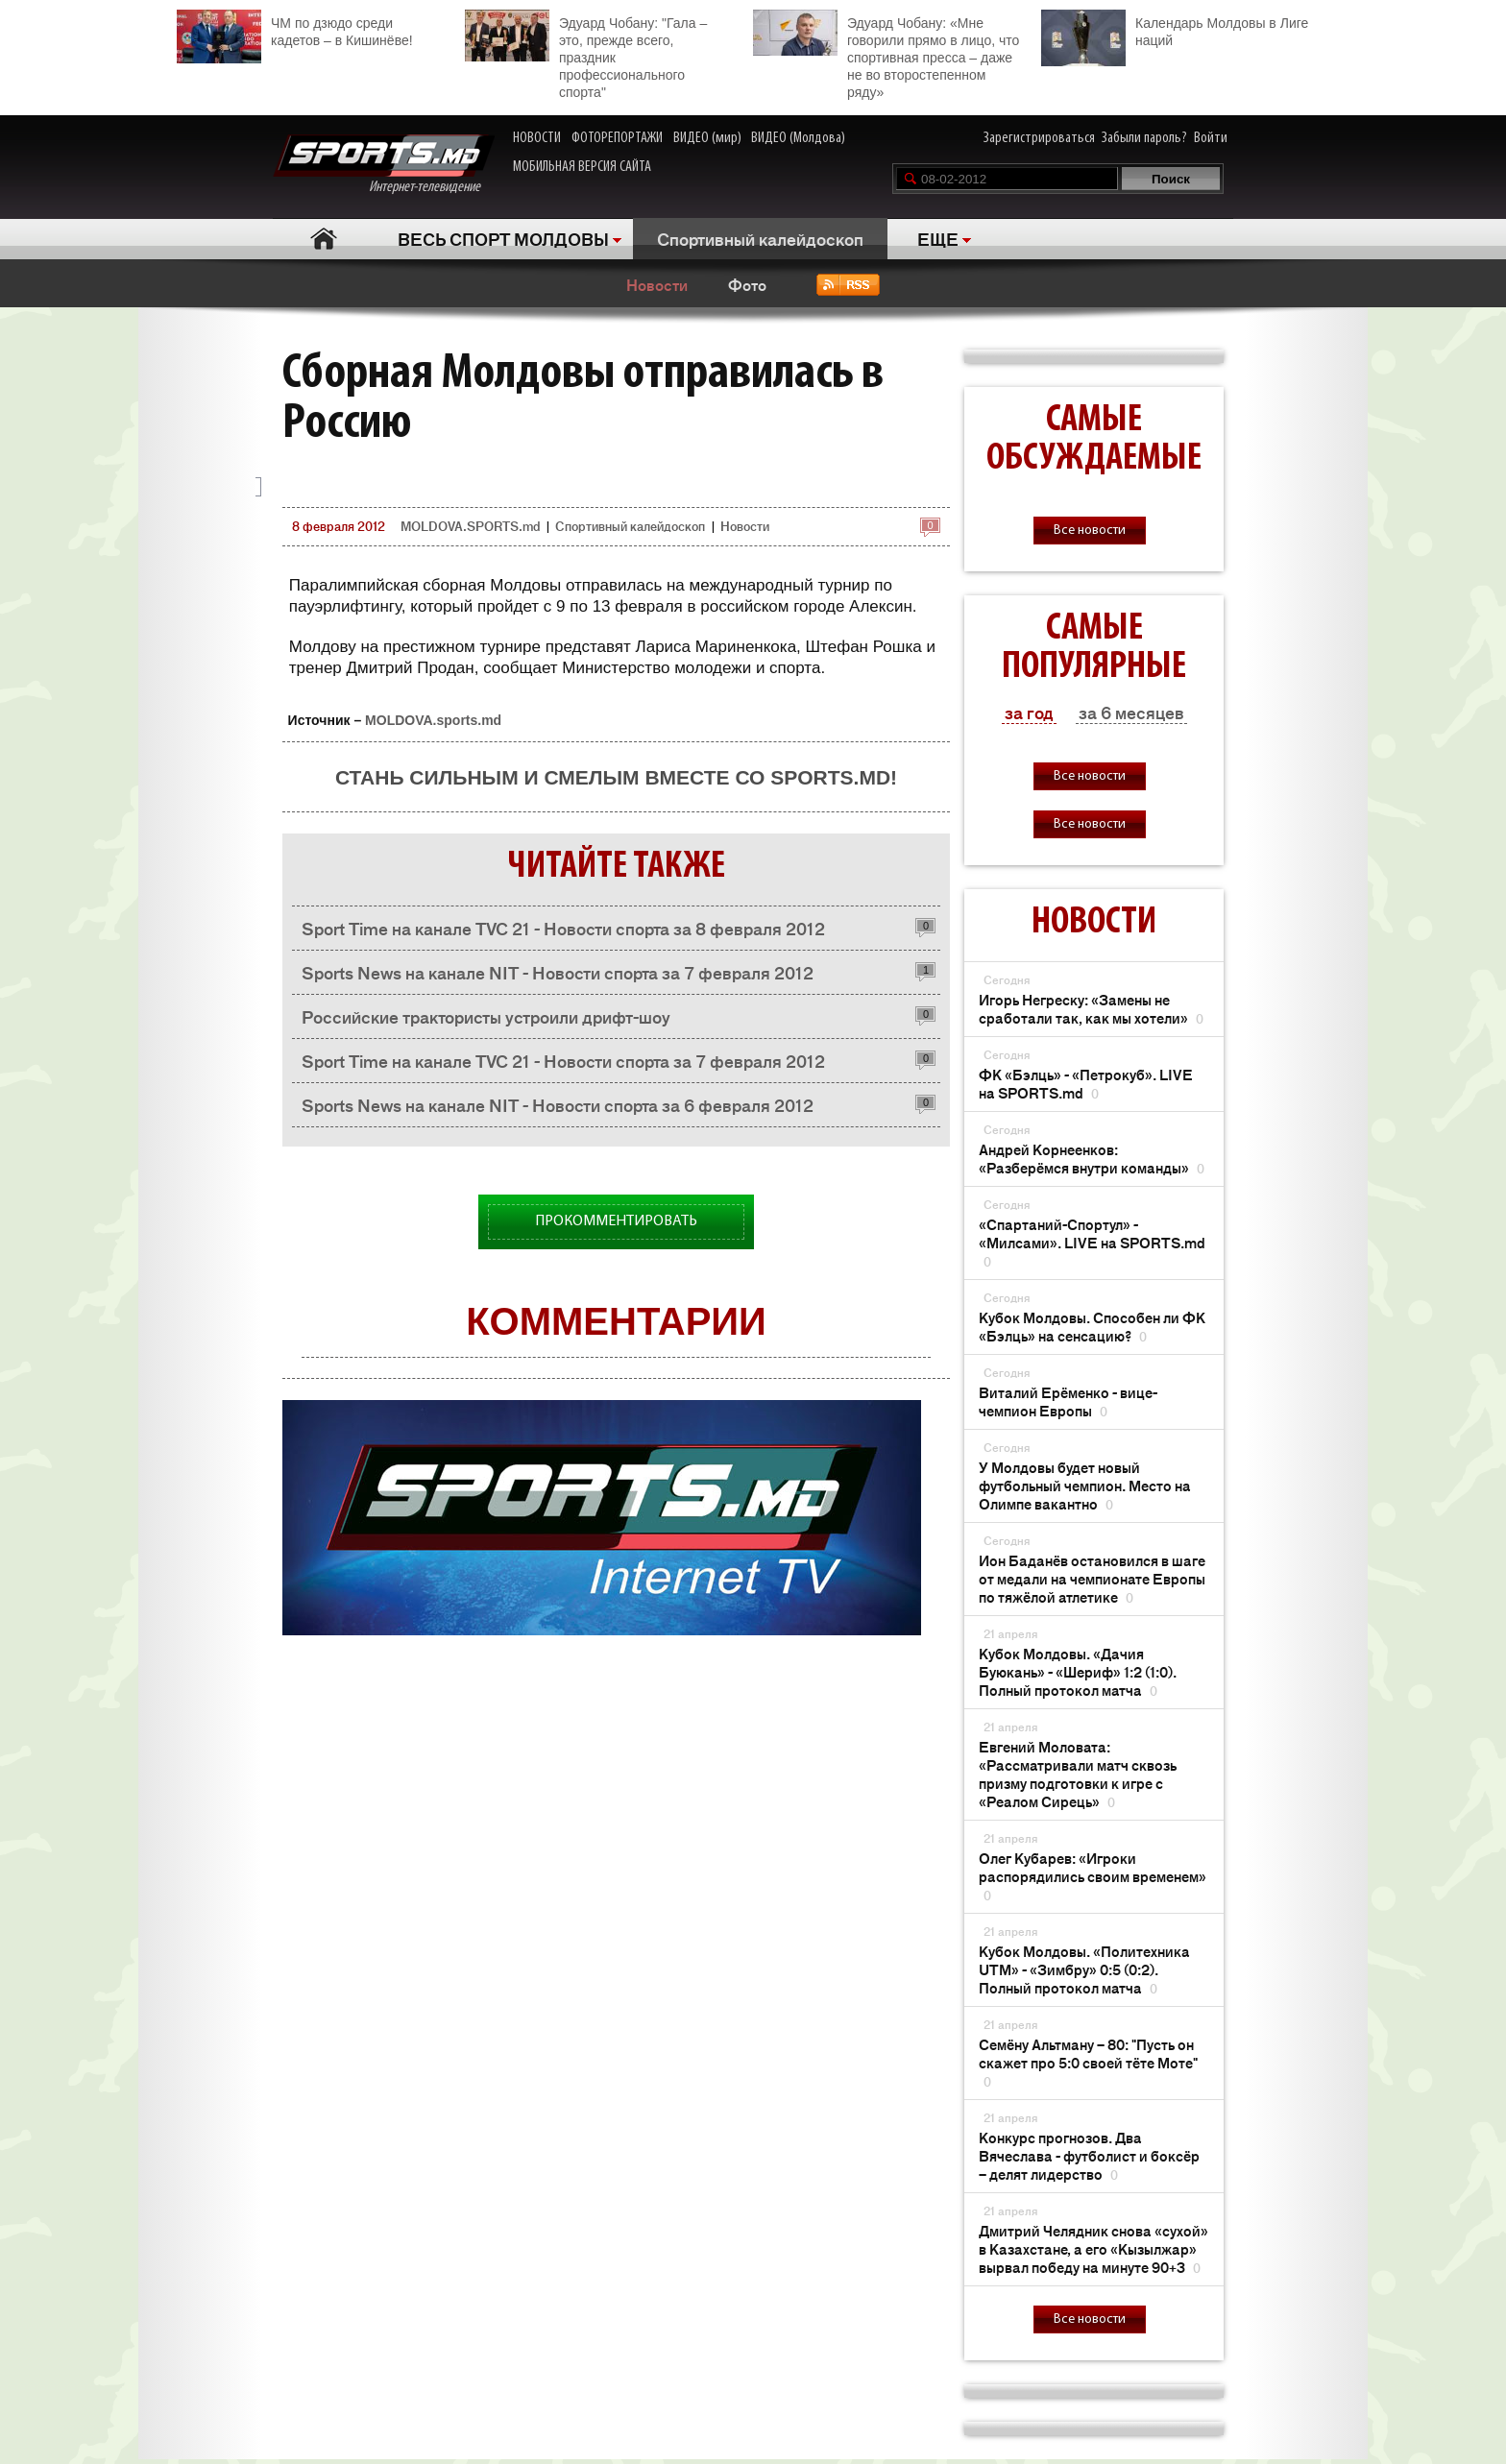 The image size is (1506, 2464). What do you see at coordinates (1091, 1008) in the screenshot?
I see `Игорь Негреску: «Замены не сработали так, как мы хотели»` at bounding box center [1091, 1008].